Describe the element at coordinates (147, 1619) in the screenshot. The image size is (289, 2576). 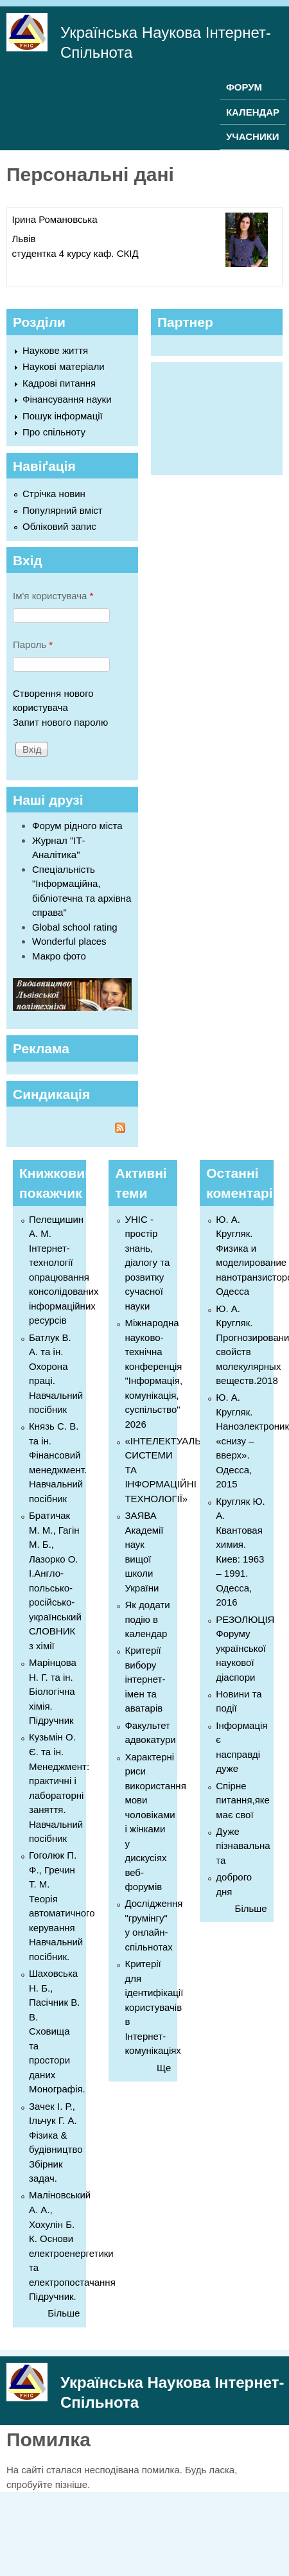
I see `Як додати подію в календар` at that location.